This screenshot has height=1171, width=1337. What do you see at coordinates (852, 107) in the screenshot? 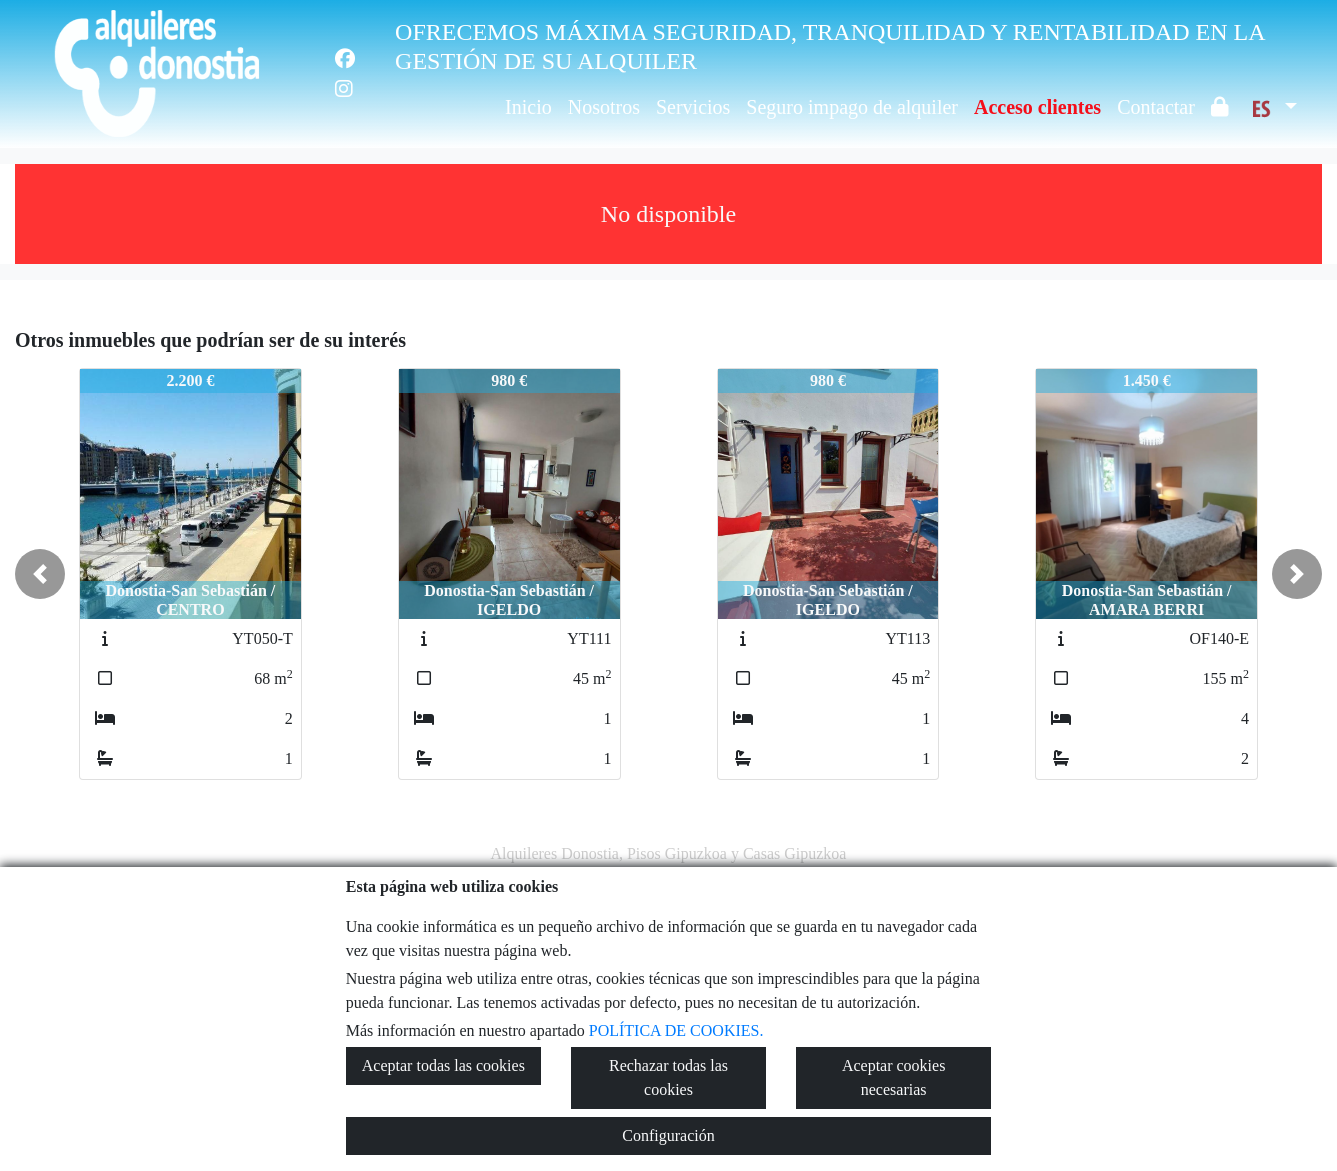
I see `Seguro impago de alquiler` at bounding box center [852, 107].